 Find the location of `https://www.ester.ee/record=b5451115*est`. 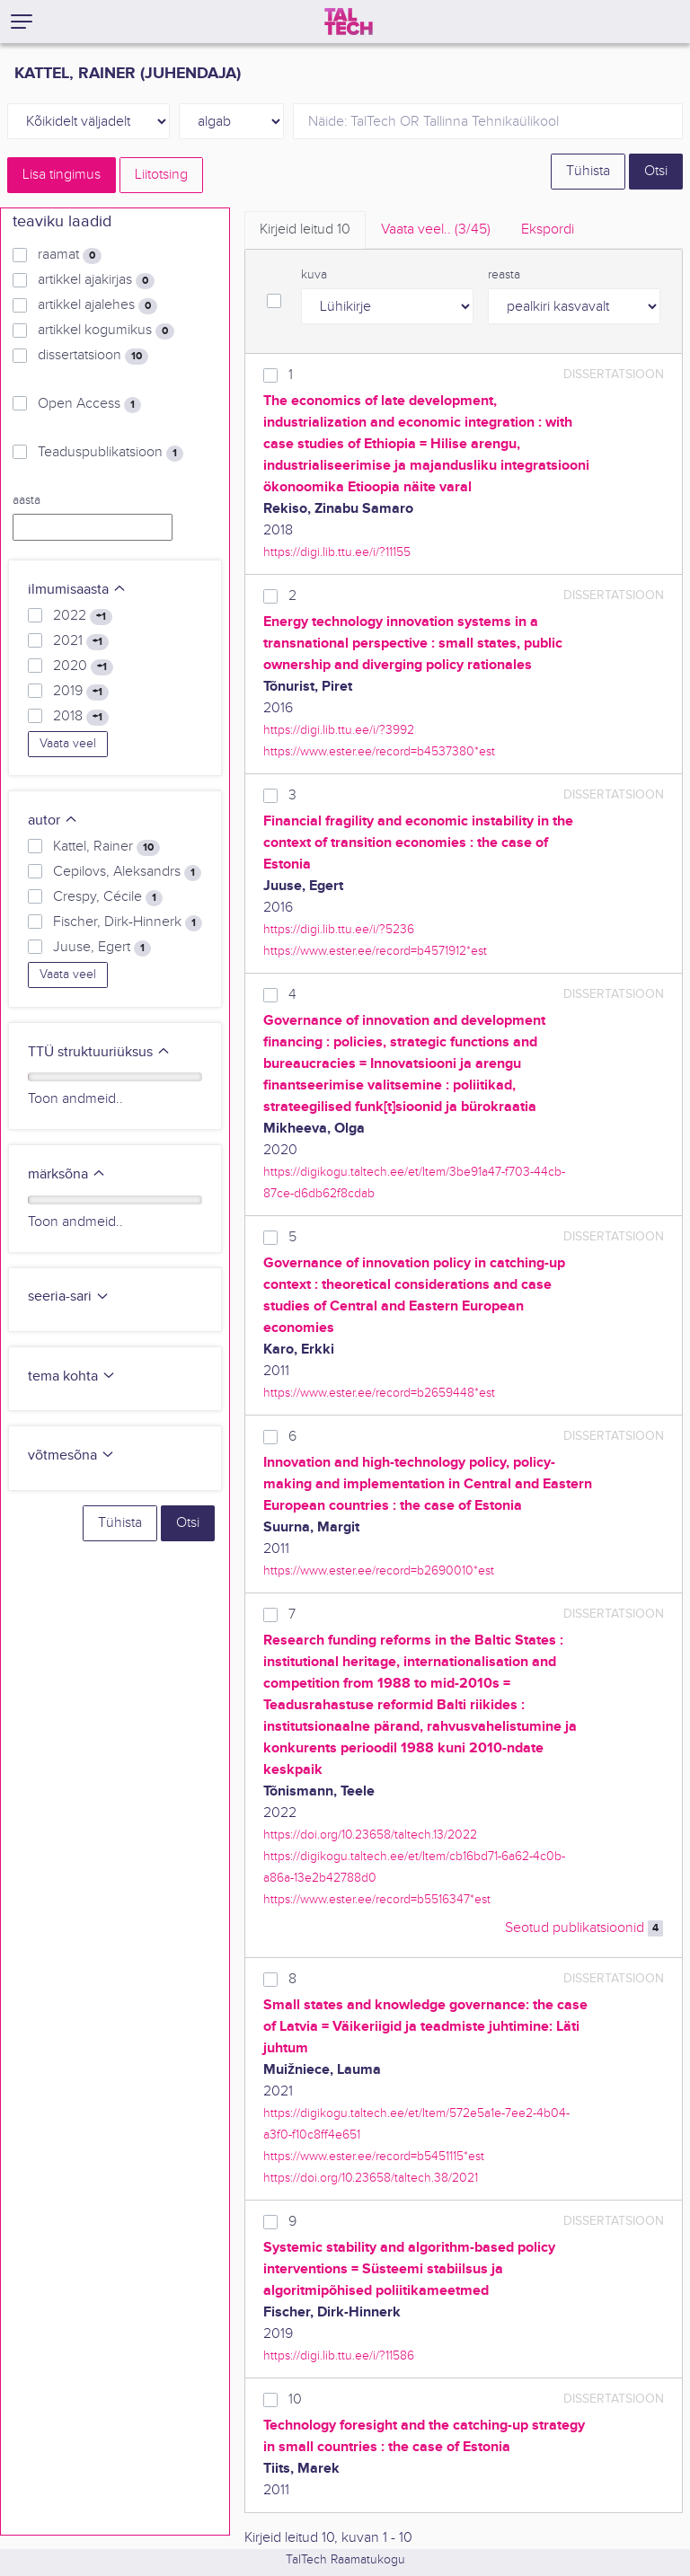

https://www.ester.ee/record=b5451115*est is located at coordinates (373, 2156).